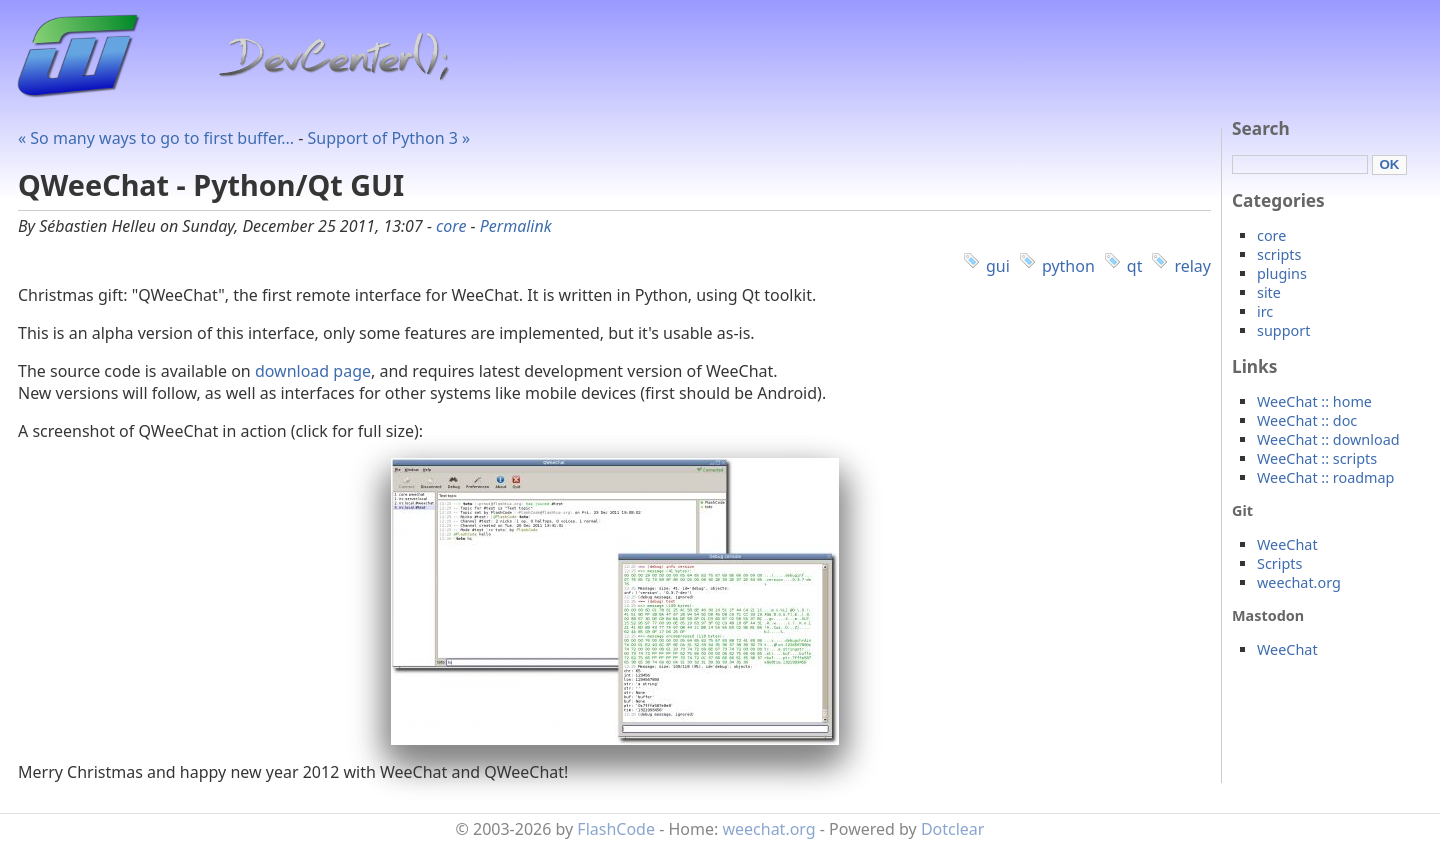  I want to click on « So many ways to go to first buffer..., so click(156, 138).